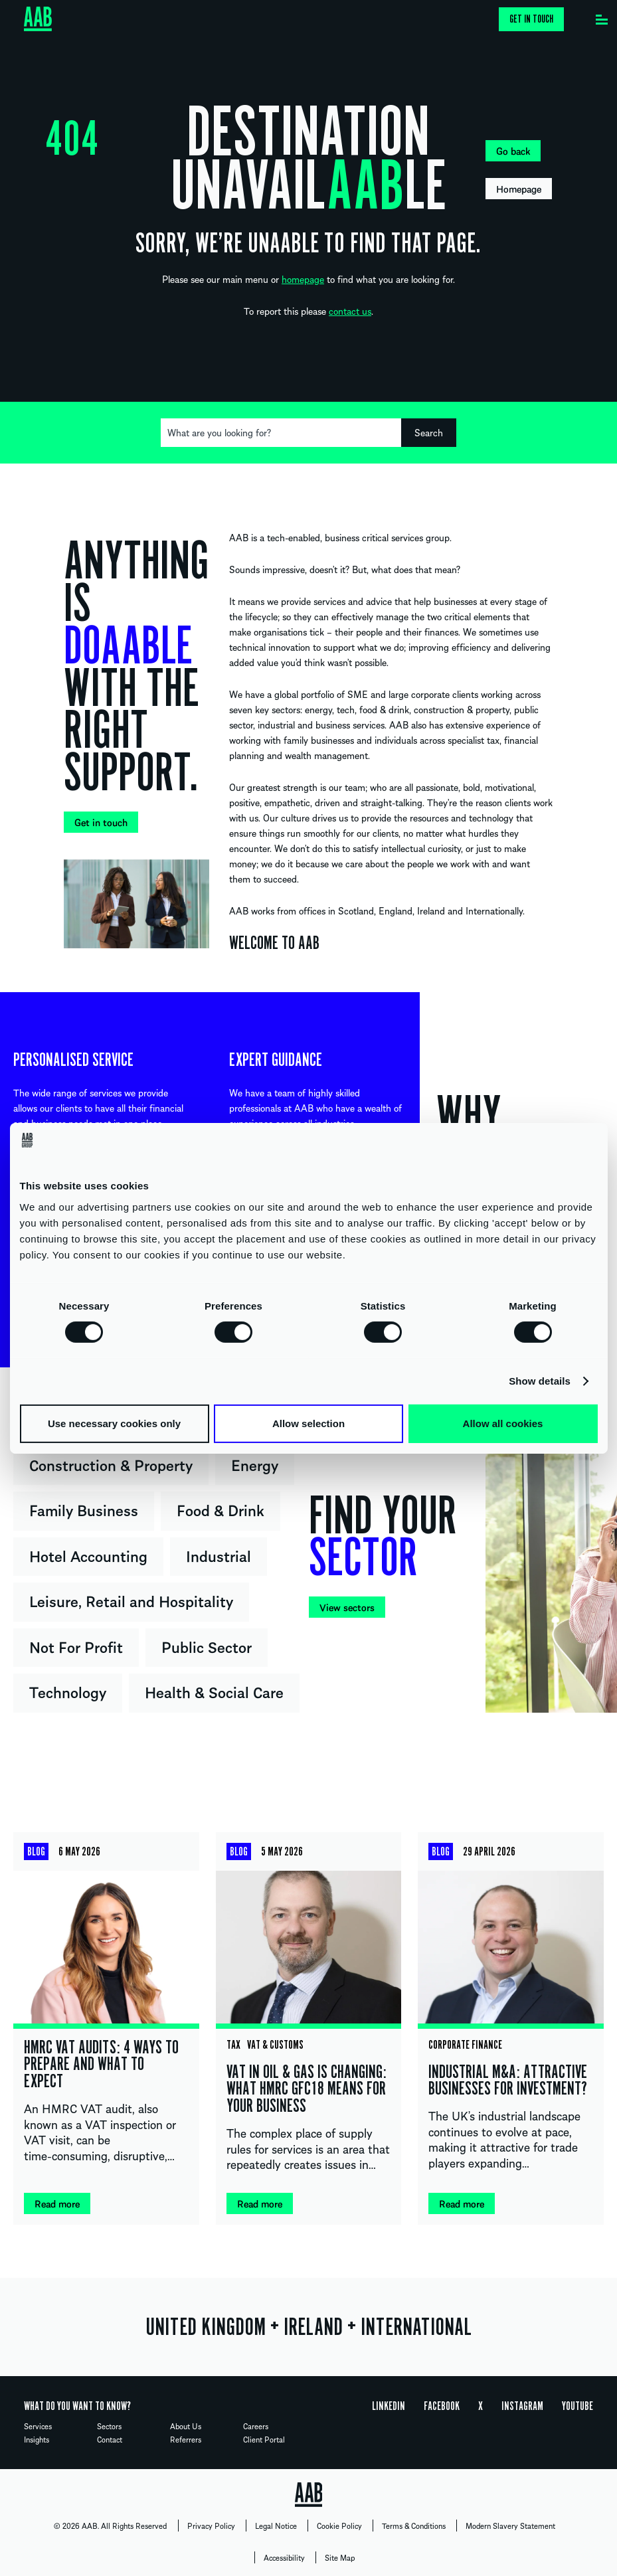 Image resolution: width=617 pixels, height=2576 pixels. I want to click on Insights, so click(36, 2439).